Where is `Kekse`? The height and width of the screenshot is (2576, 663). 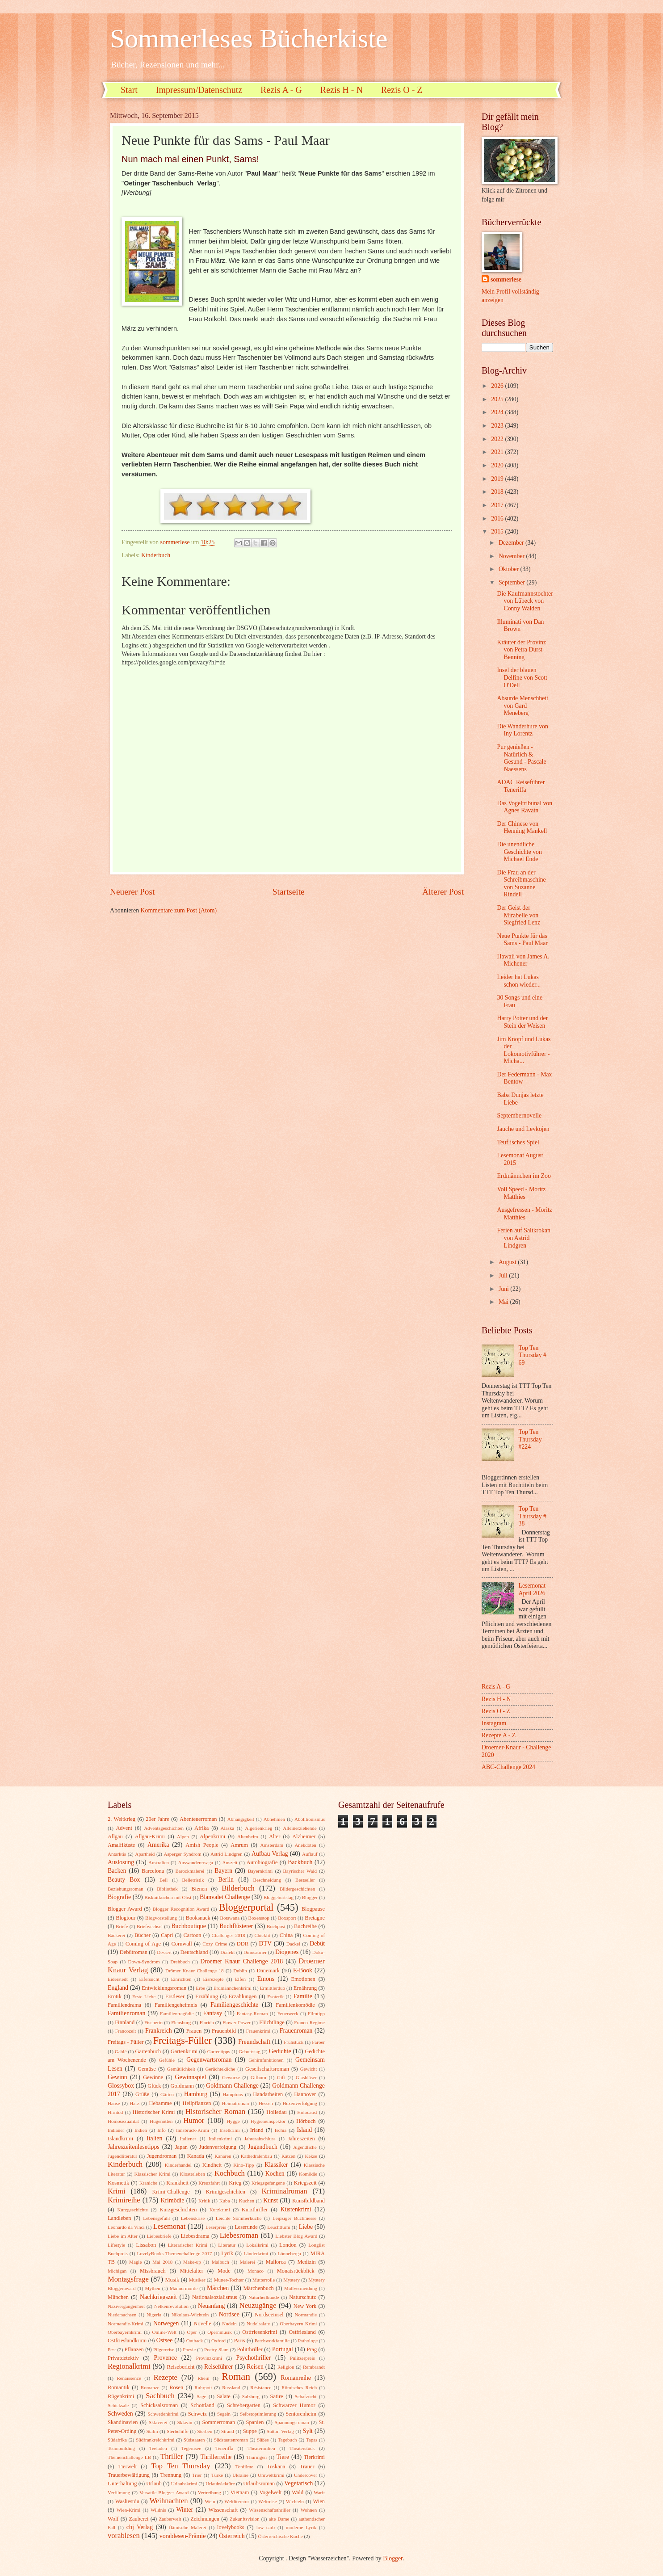 Kekse is located at coordinates (311, 2156).